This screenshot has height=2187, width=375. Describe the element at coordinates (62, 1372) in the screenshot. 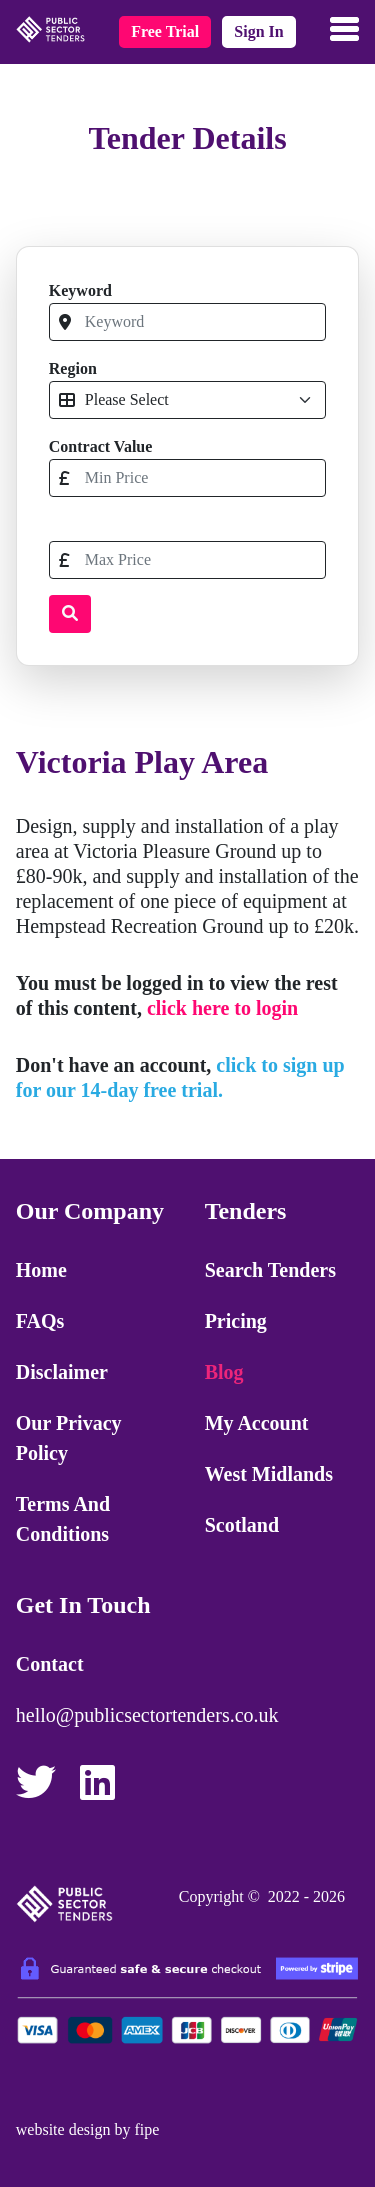

I see `Disclaimer` at that location.